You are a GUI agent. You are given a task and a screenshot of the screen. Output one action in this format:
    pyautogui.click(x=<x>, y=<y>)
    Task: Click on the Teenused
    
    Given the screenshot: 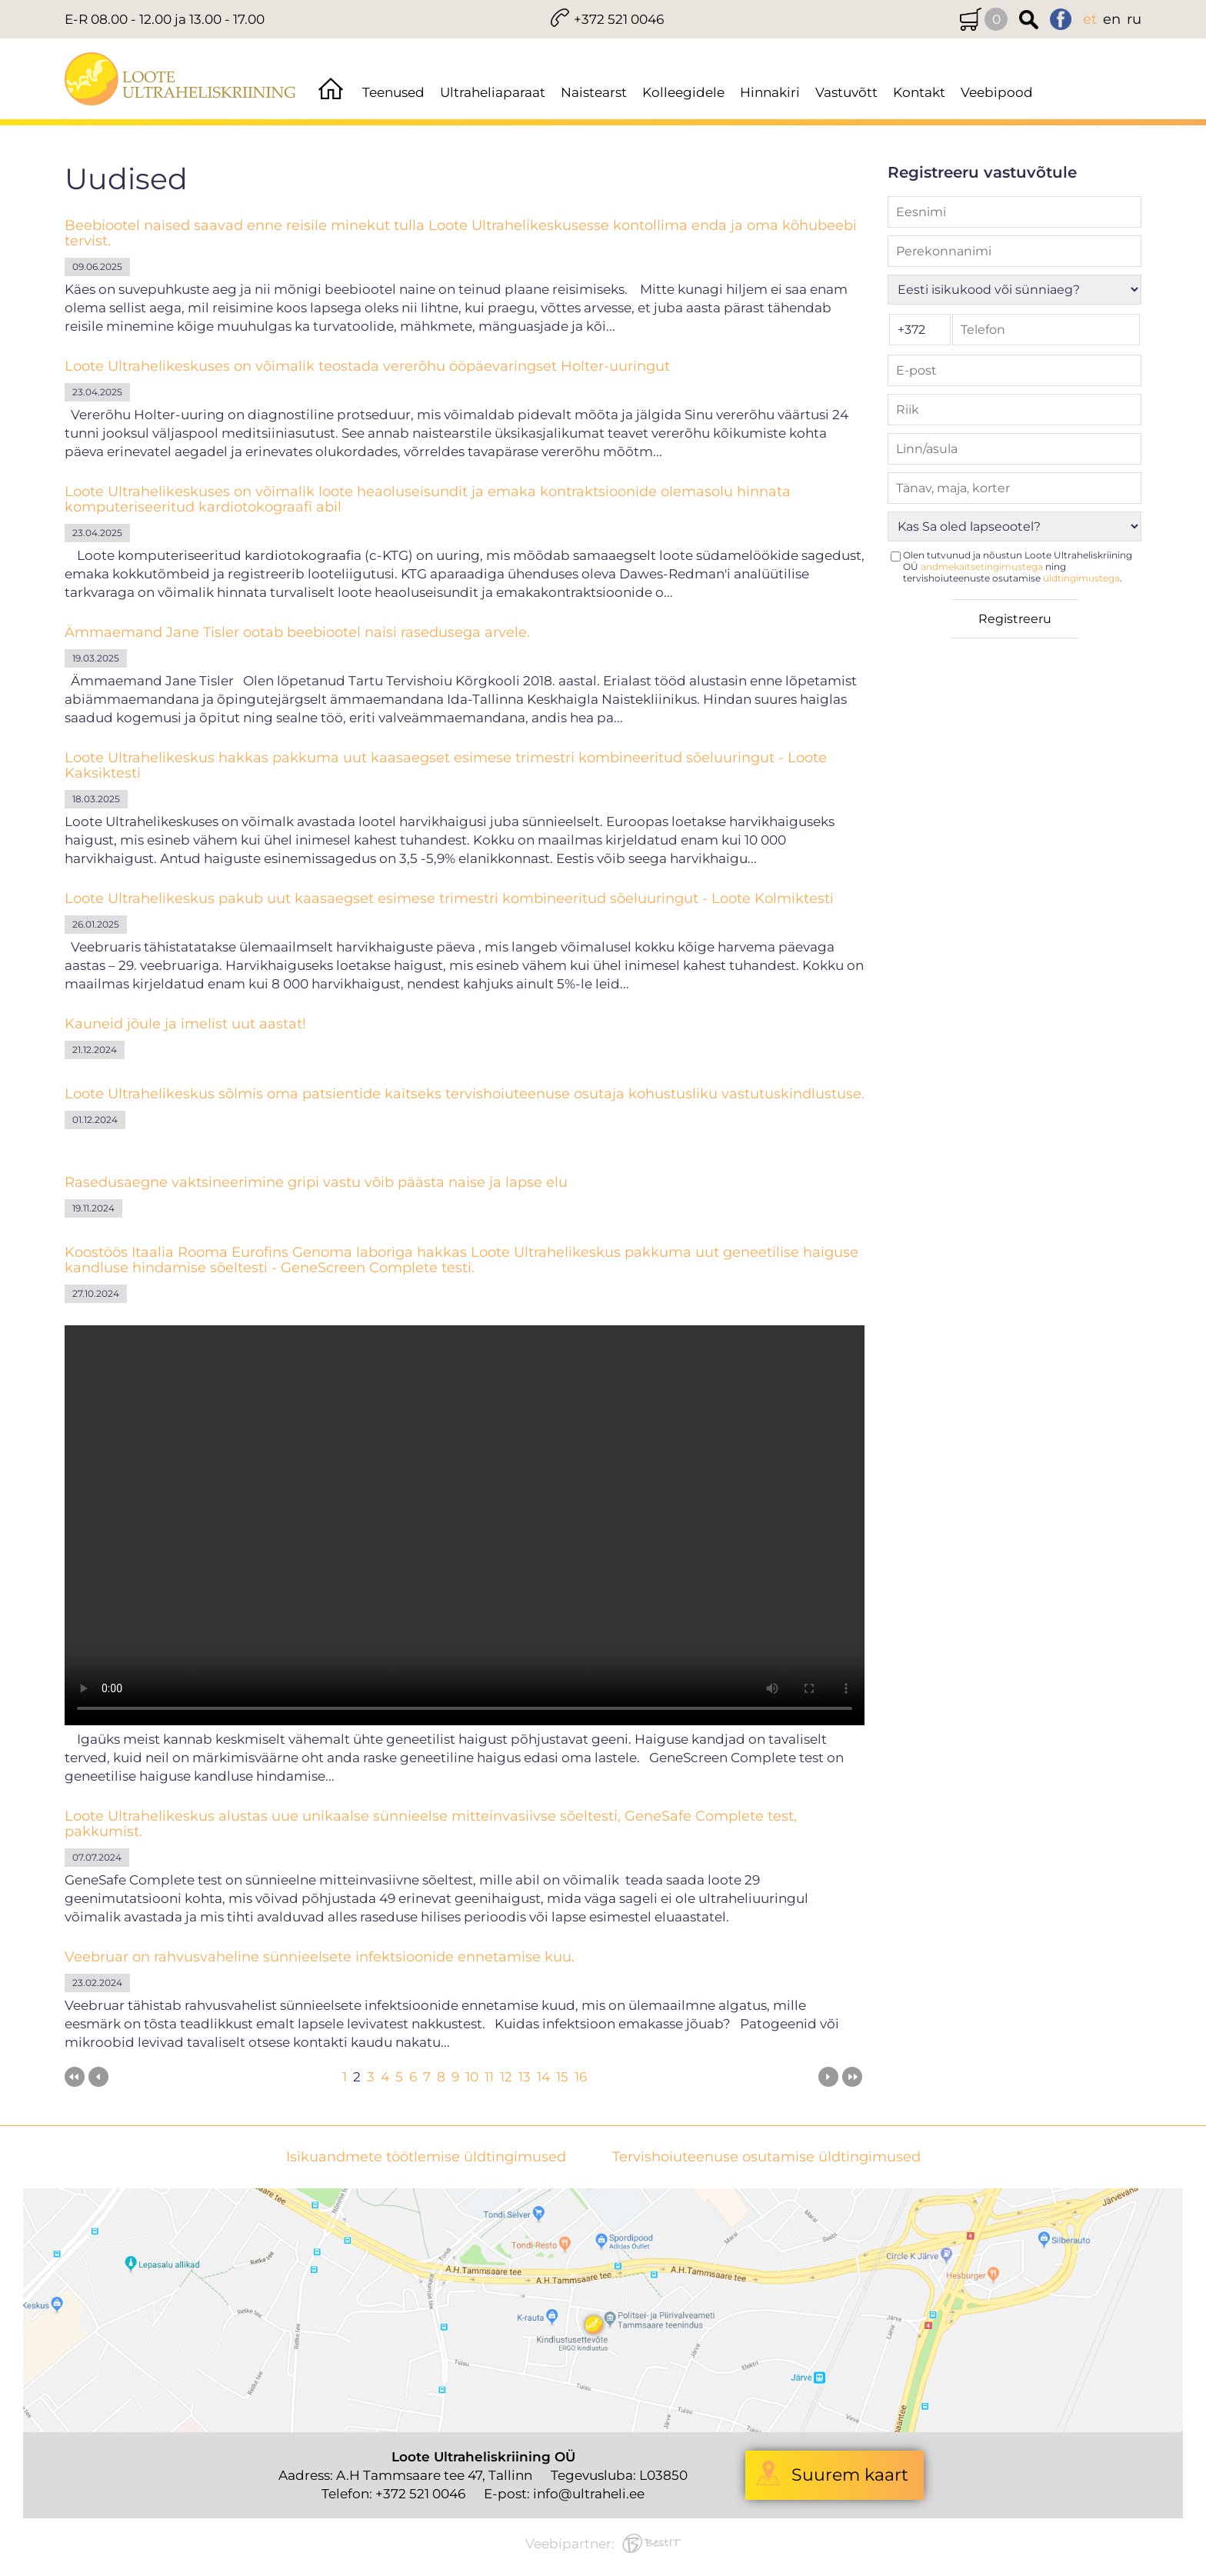 What is the action you would take?
    pyautogui.click(x=393, y=92)
    